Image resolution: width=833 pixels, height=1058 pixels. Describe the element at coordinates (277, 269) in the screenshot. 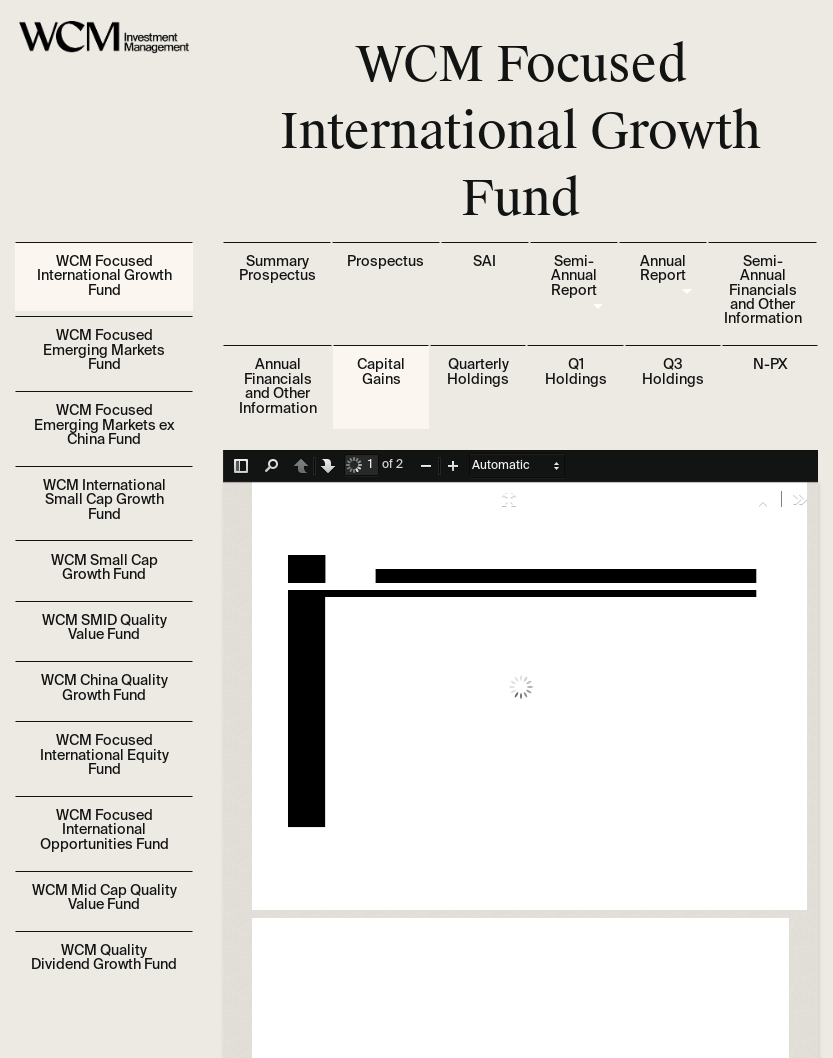

I see `Summary Prospectus` at that location.